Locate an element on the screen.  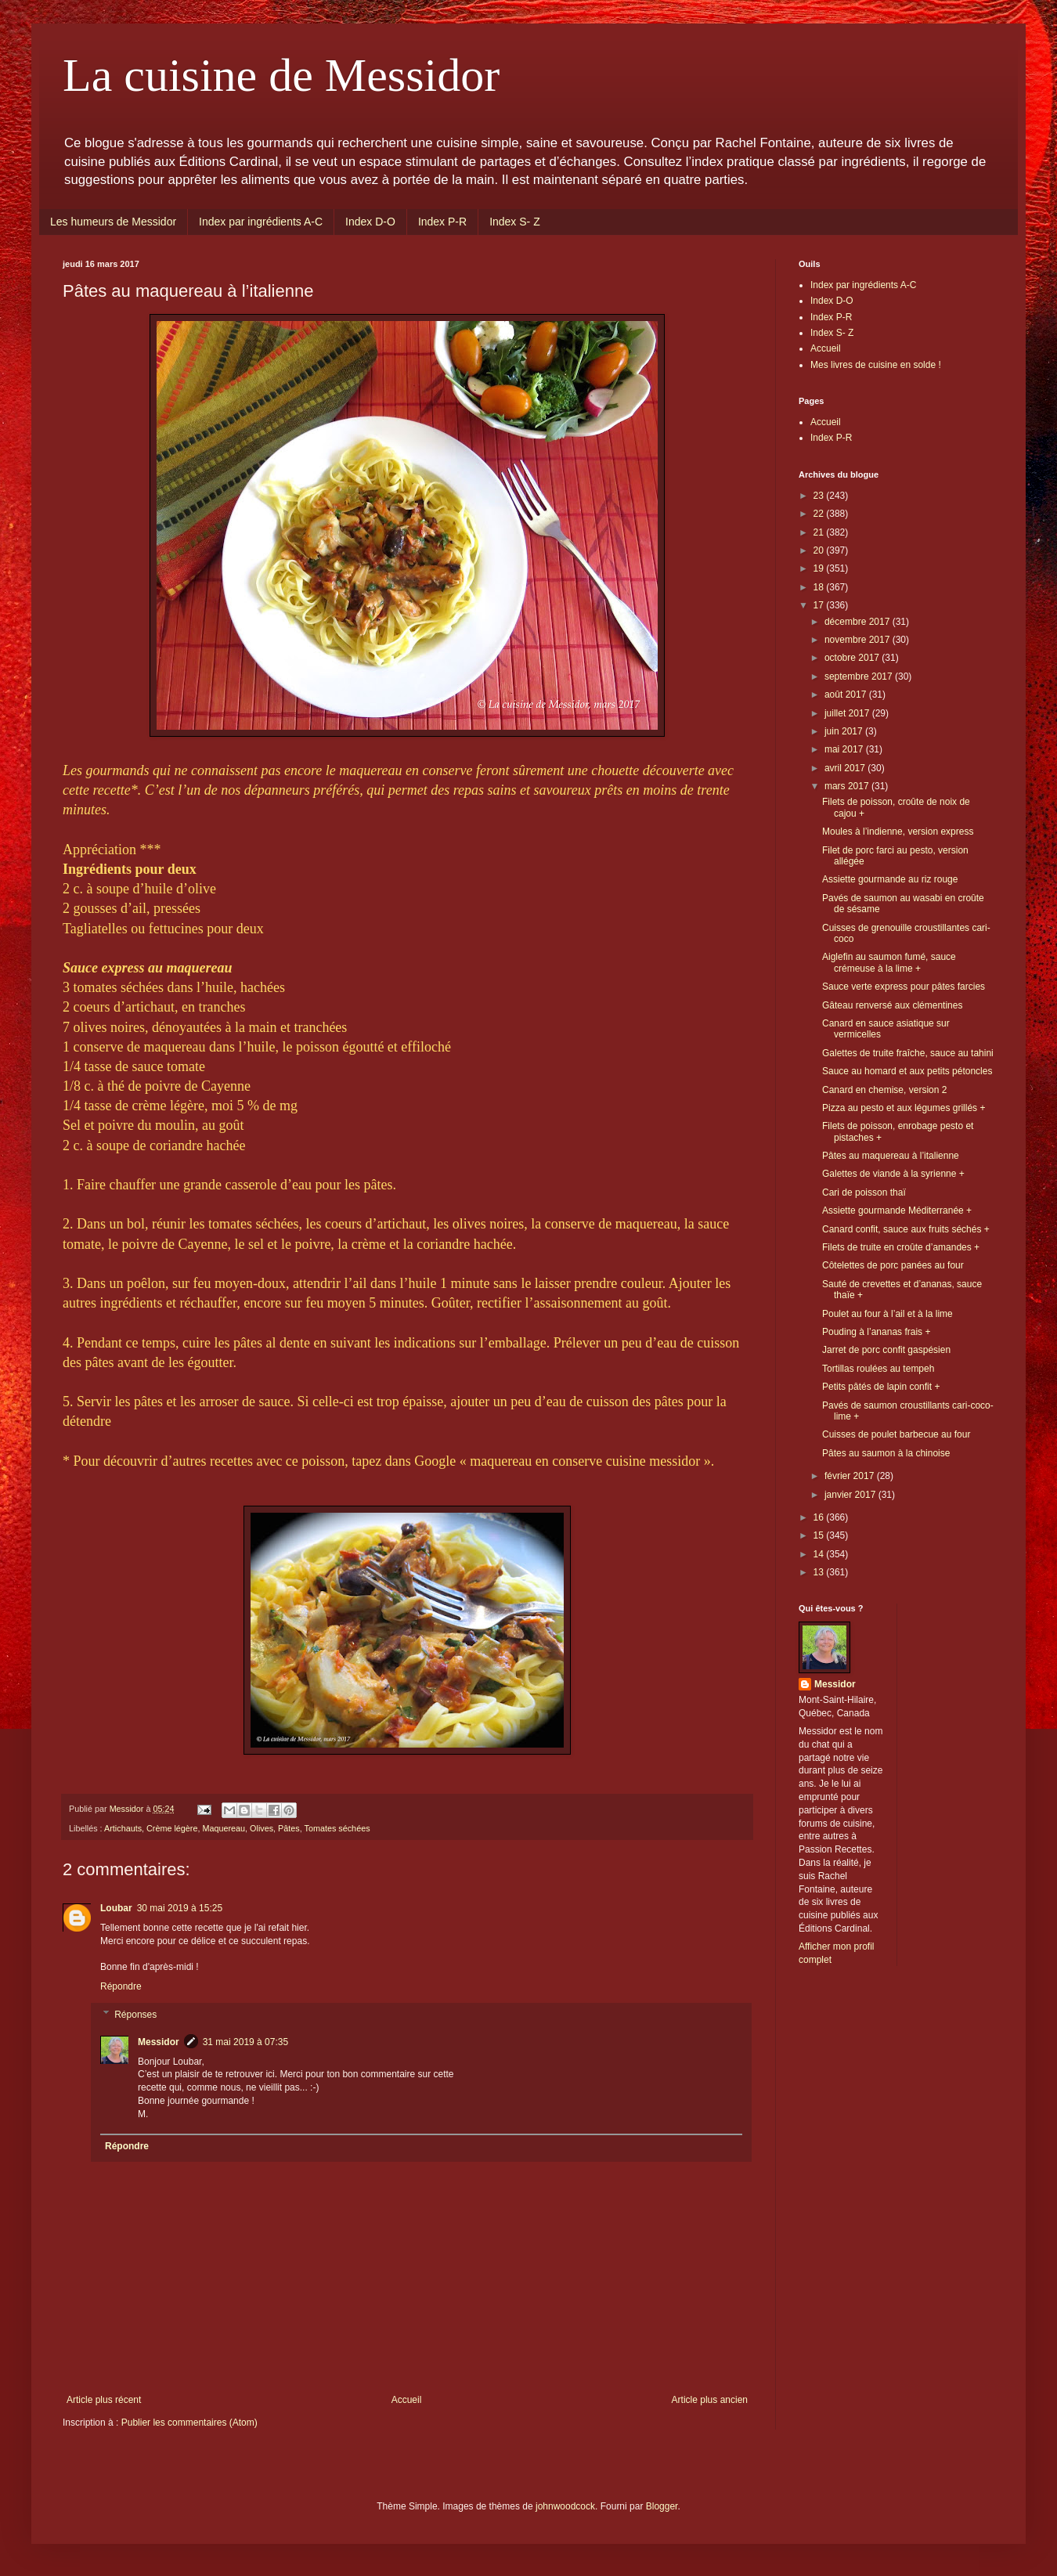
Assiette gourmande Méditerranée + is located at coordinates (897, 1210).